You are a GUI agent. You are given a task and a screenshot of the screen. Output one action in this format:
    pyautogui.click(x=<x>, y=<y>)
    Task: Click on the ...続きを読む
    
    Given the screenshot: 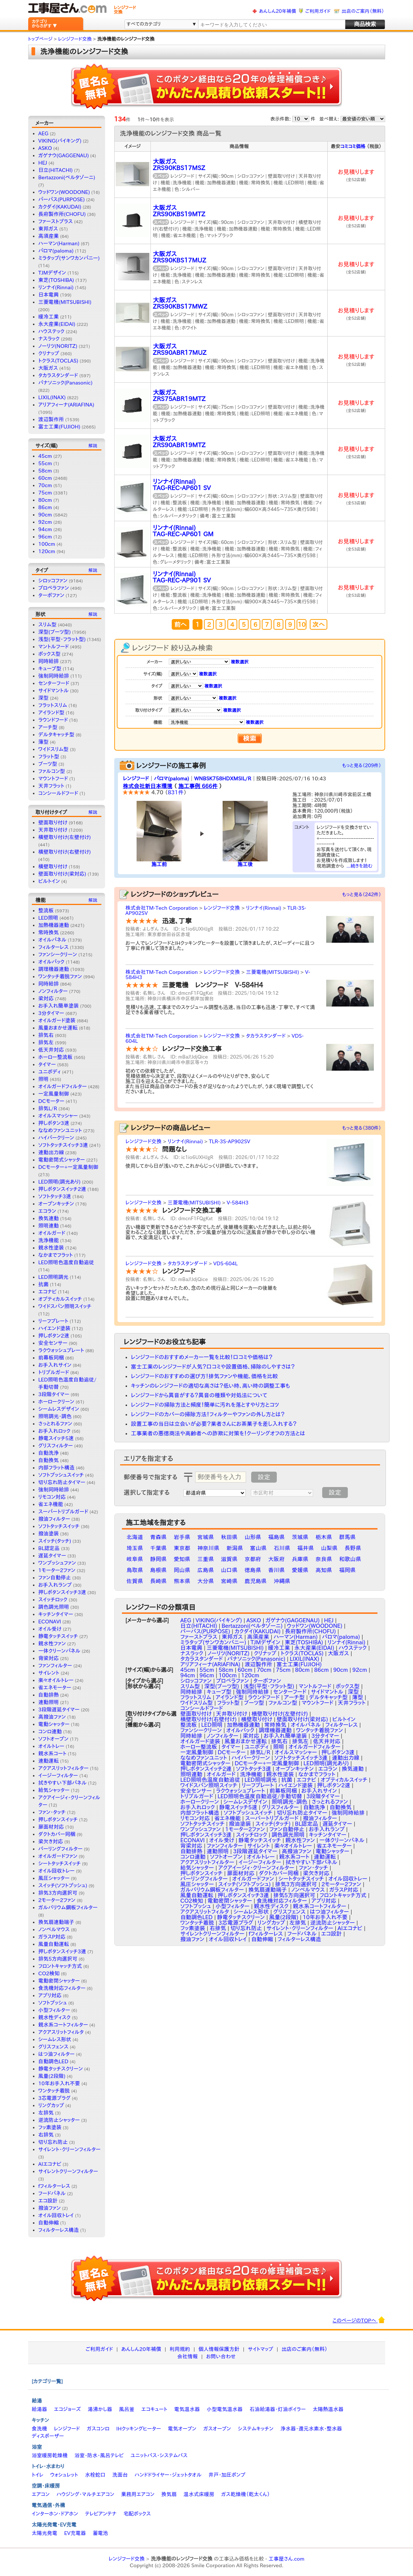 What is the action you would take?
    pyautogui.click(x=360, y=866)
    